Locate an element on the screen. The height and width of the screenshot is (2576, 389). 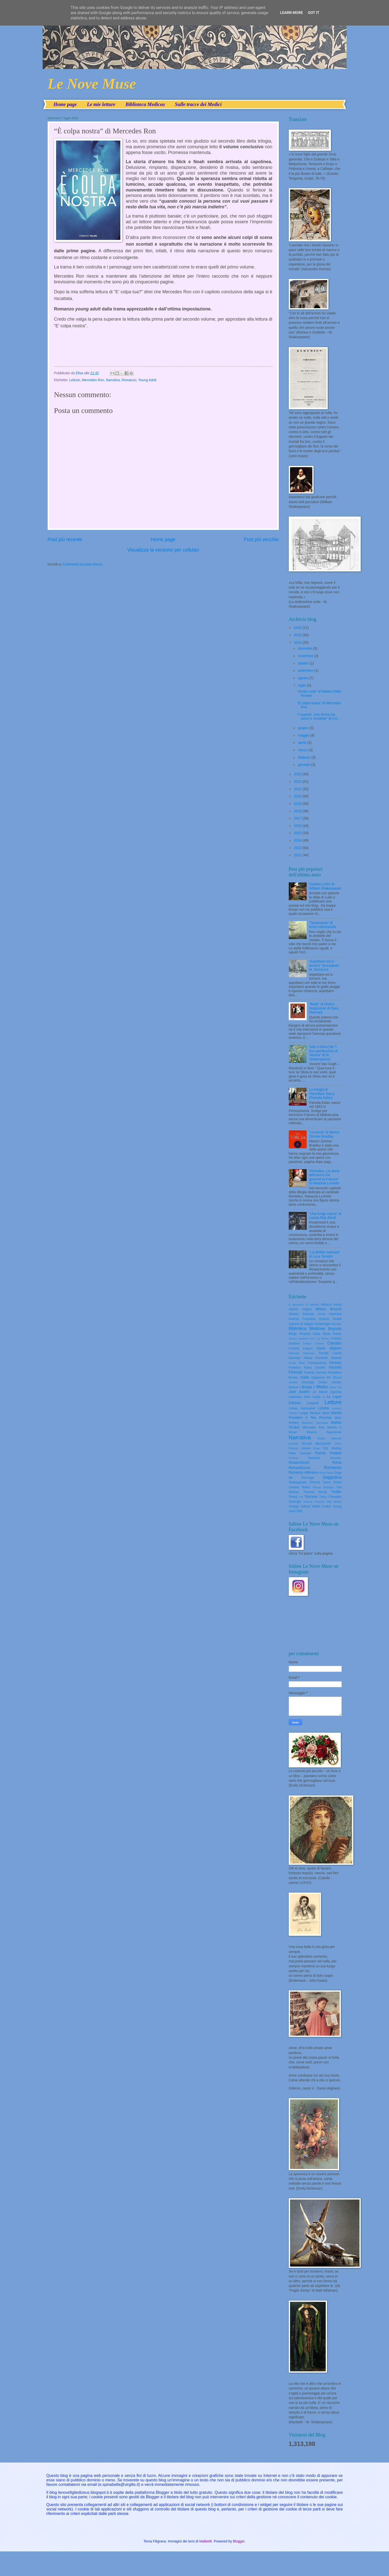
I Borgia is located at coordinates (306, 1387).